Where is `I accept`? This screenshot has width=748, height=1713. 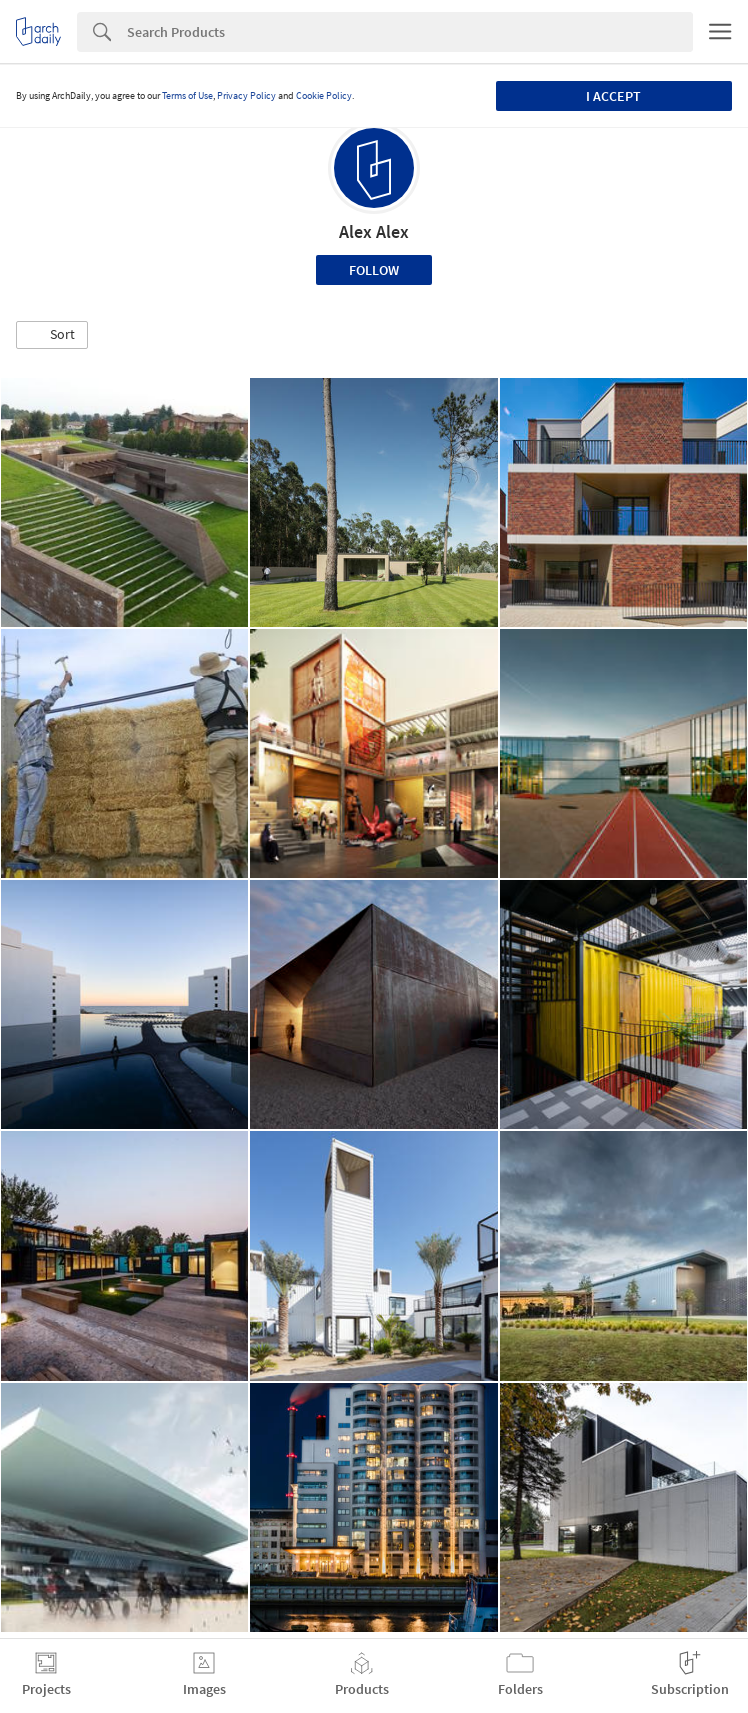 I accept is located at coordinates (613, 96).